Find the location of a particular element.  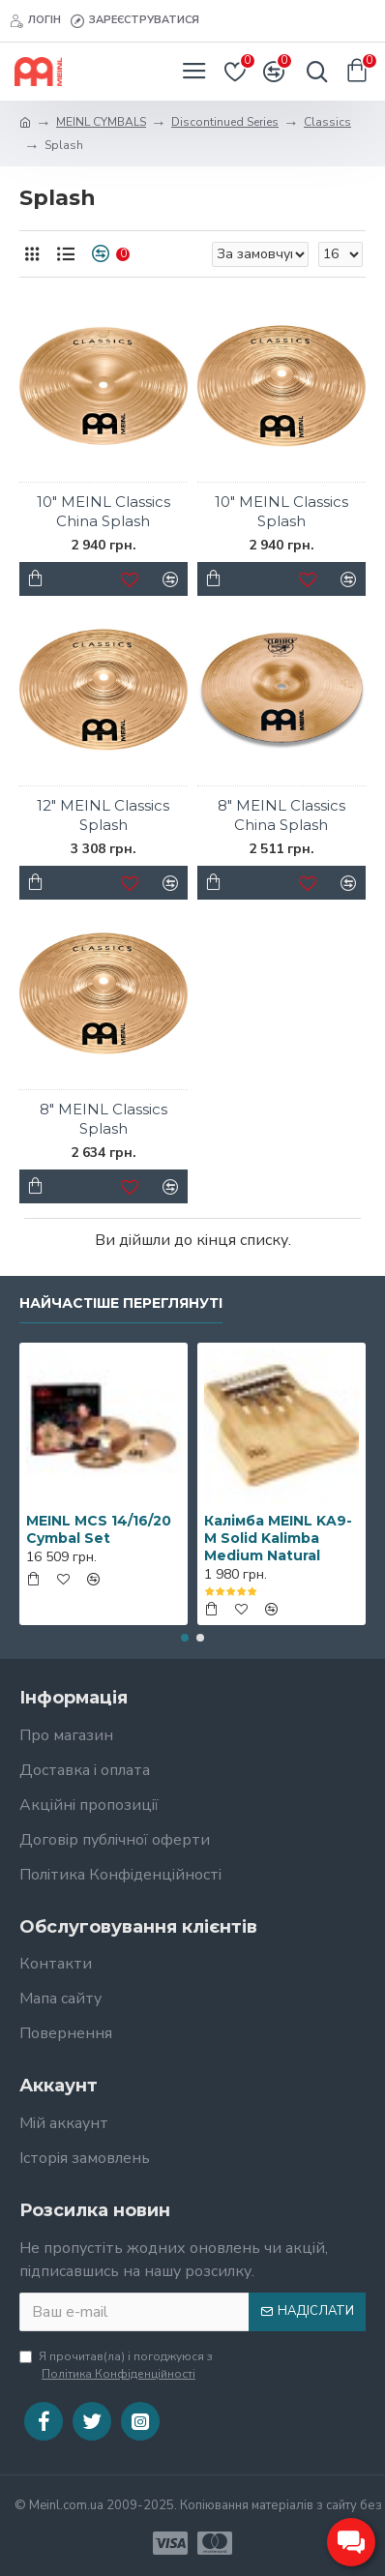

[button] is located at coordinates (185, 1638).